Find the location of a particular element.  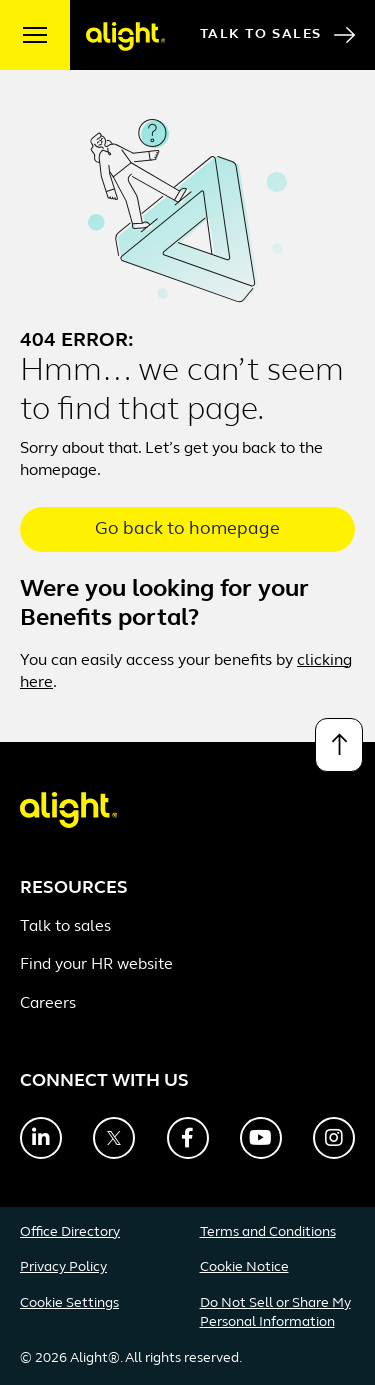

Go back to homepage is located at coordinates (187, 529).